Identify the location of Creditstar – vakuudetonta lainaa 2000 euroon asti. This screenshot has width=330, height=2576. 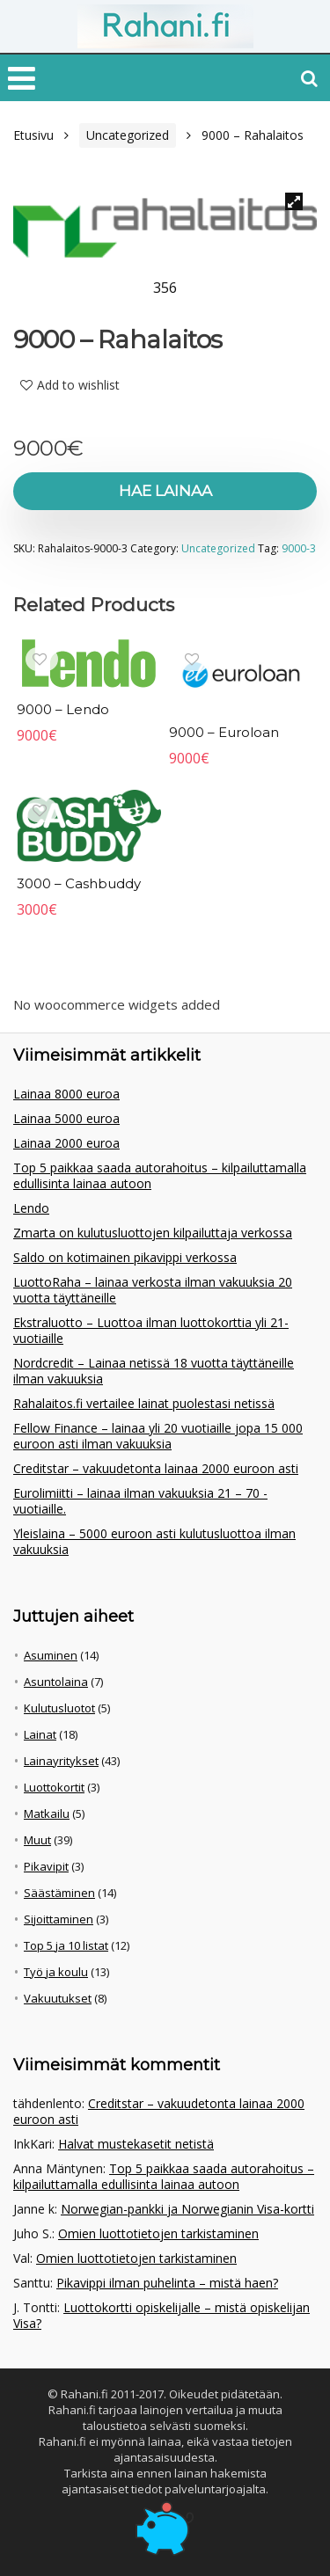
(155, 1468).